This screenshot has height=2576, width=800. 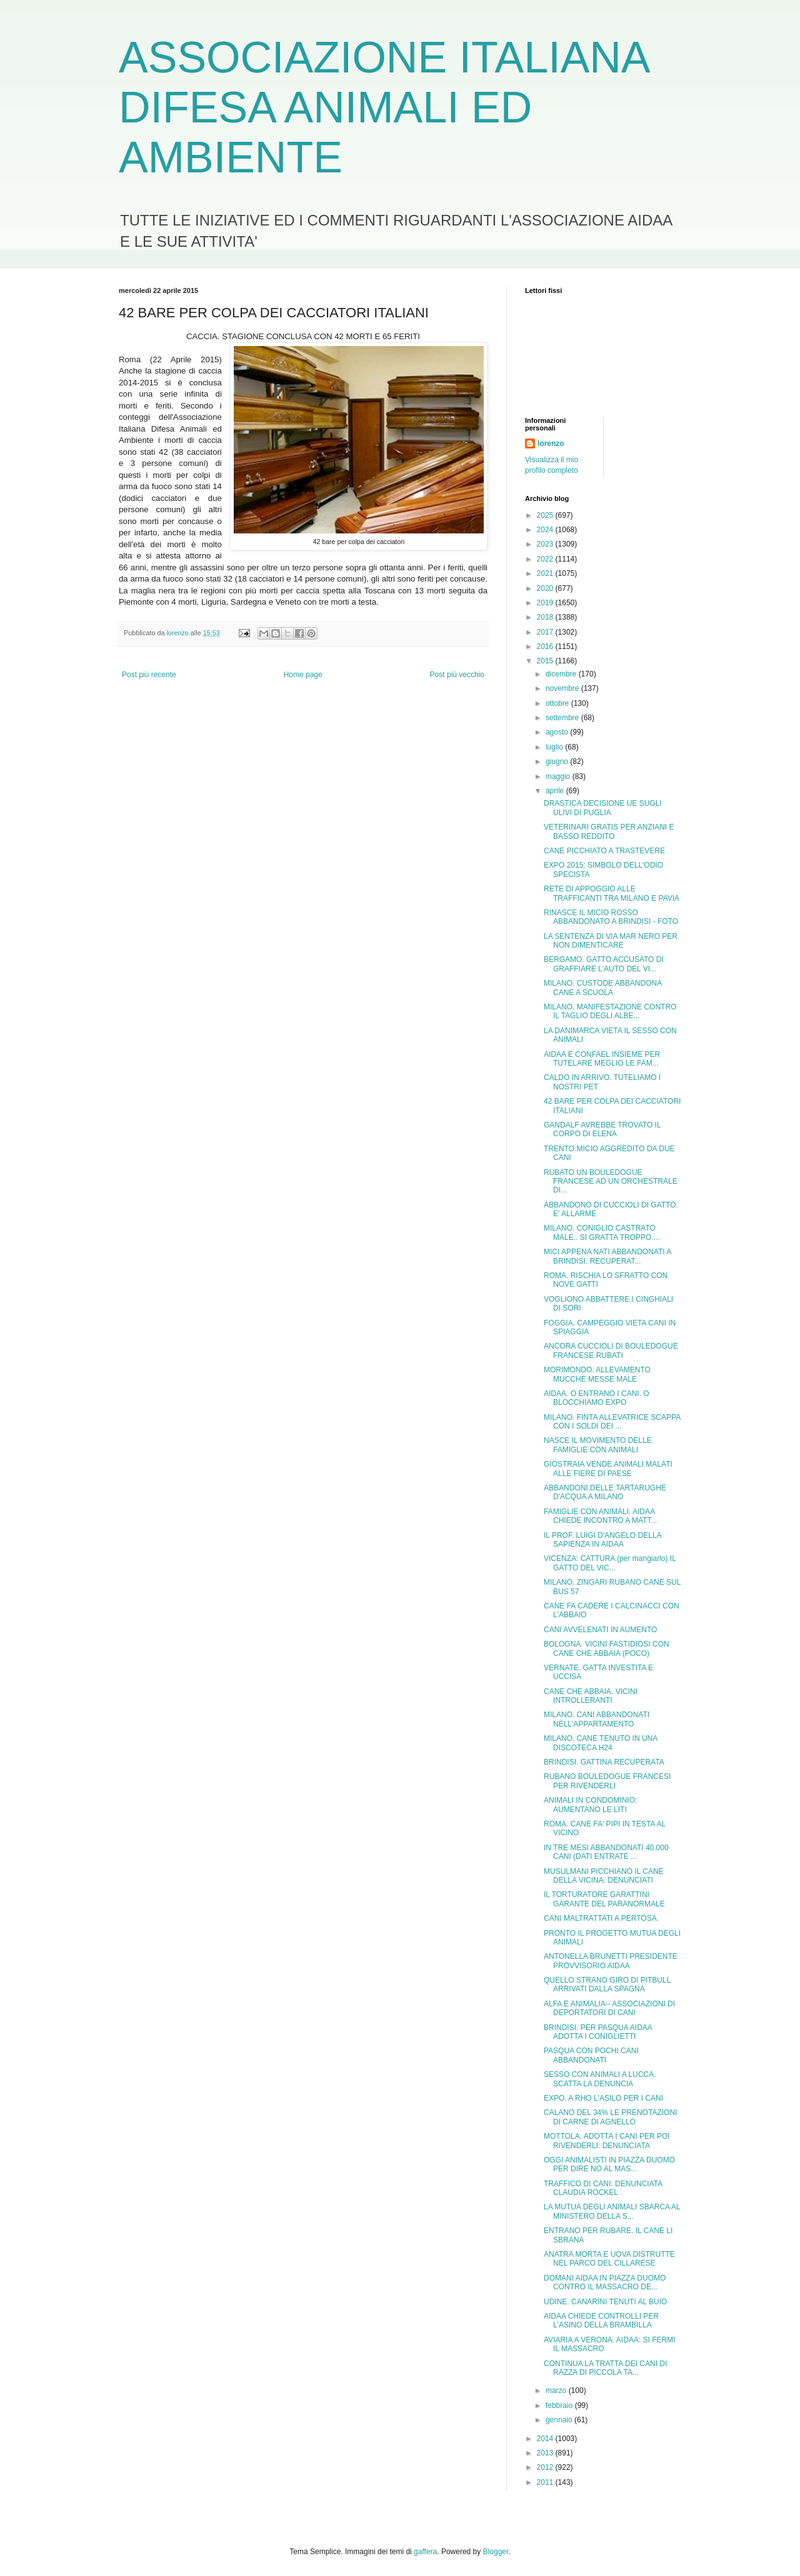 I want to click on RUBATO UN BOULEDOGUE FRANCESE AD UN ORCHESTRALE DI..., so click(x=611, y=1181).